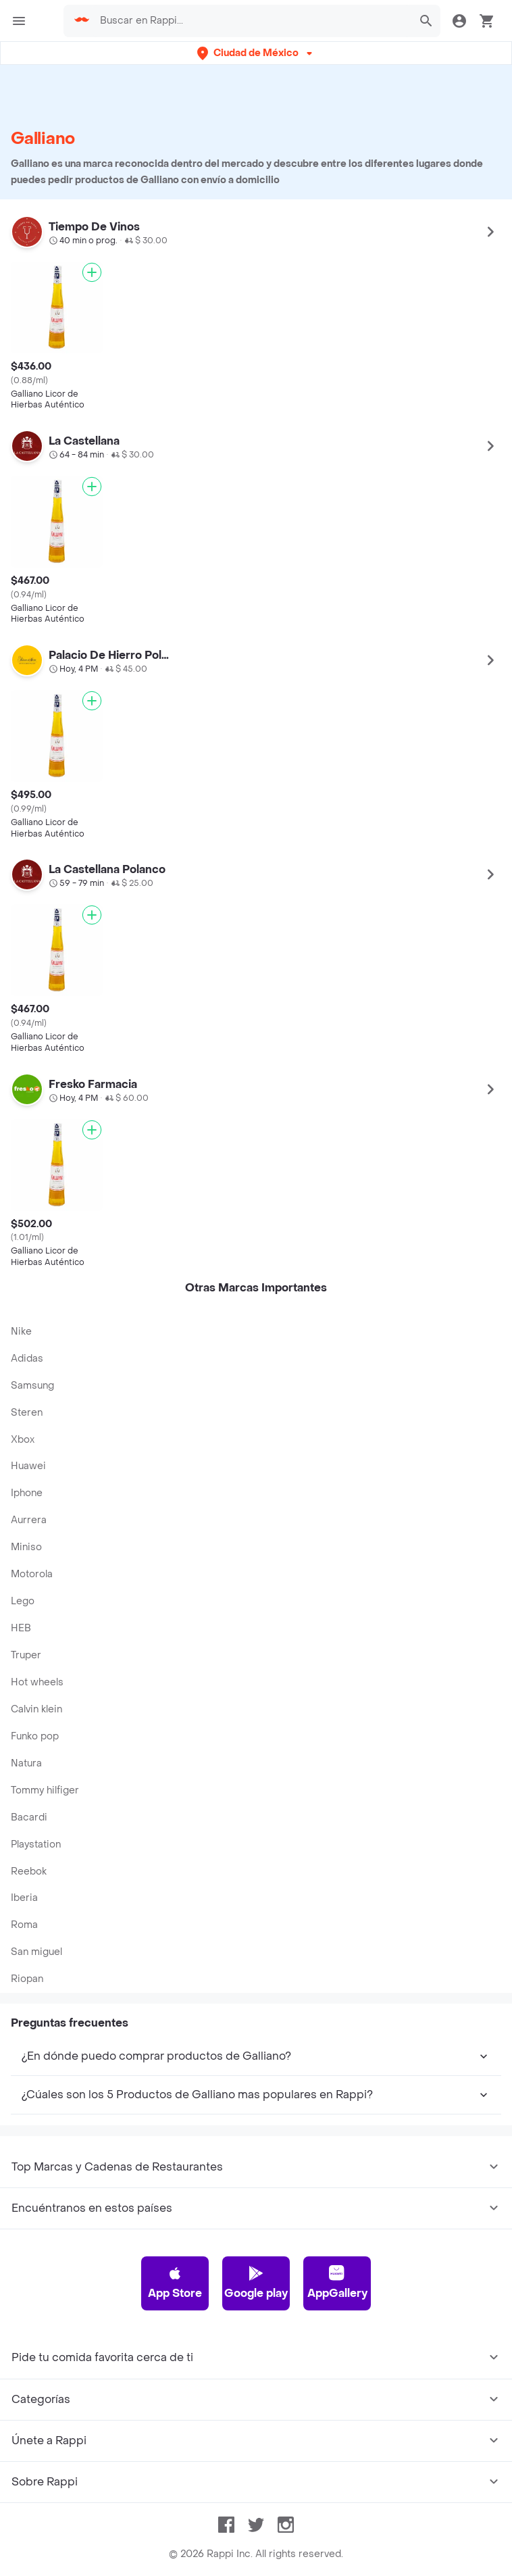 Image resolution: width=512 pixels, height=2576 pixels. Describe the element at coordinates (35, 1736) in the screenshot. I see `Funko pop` at that location.